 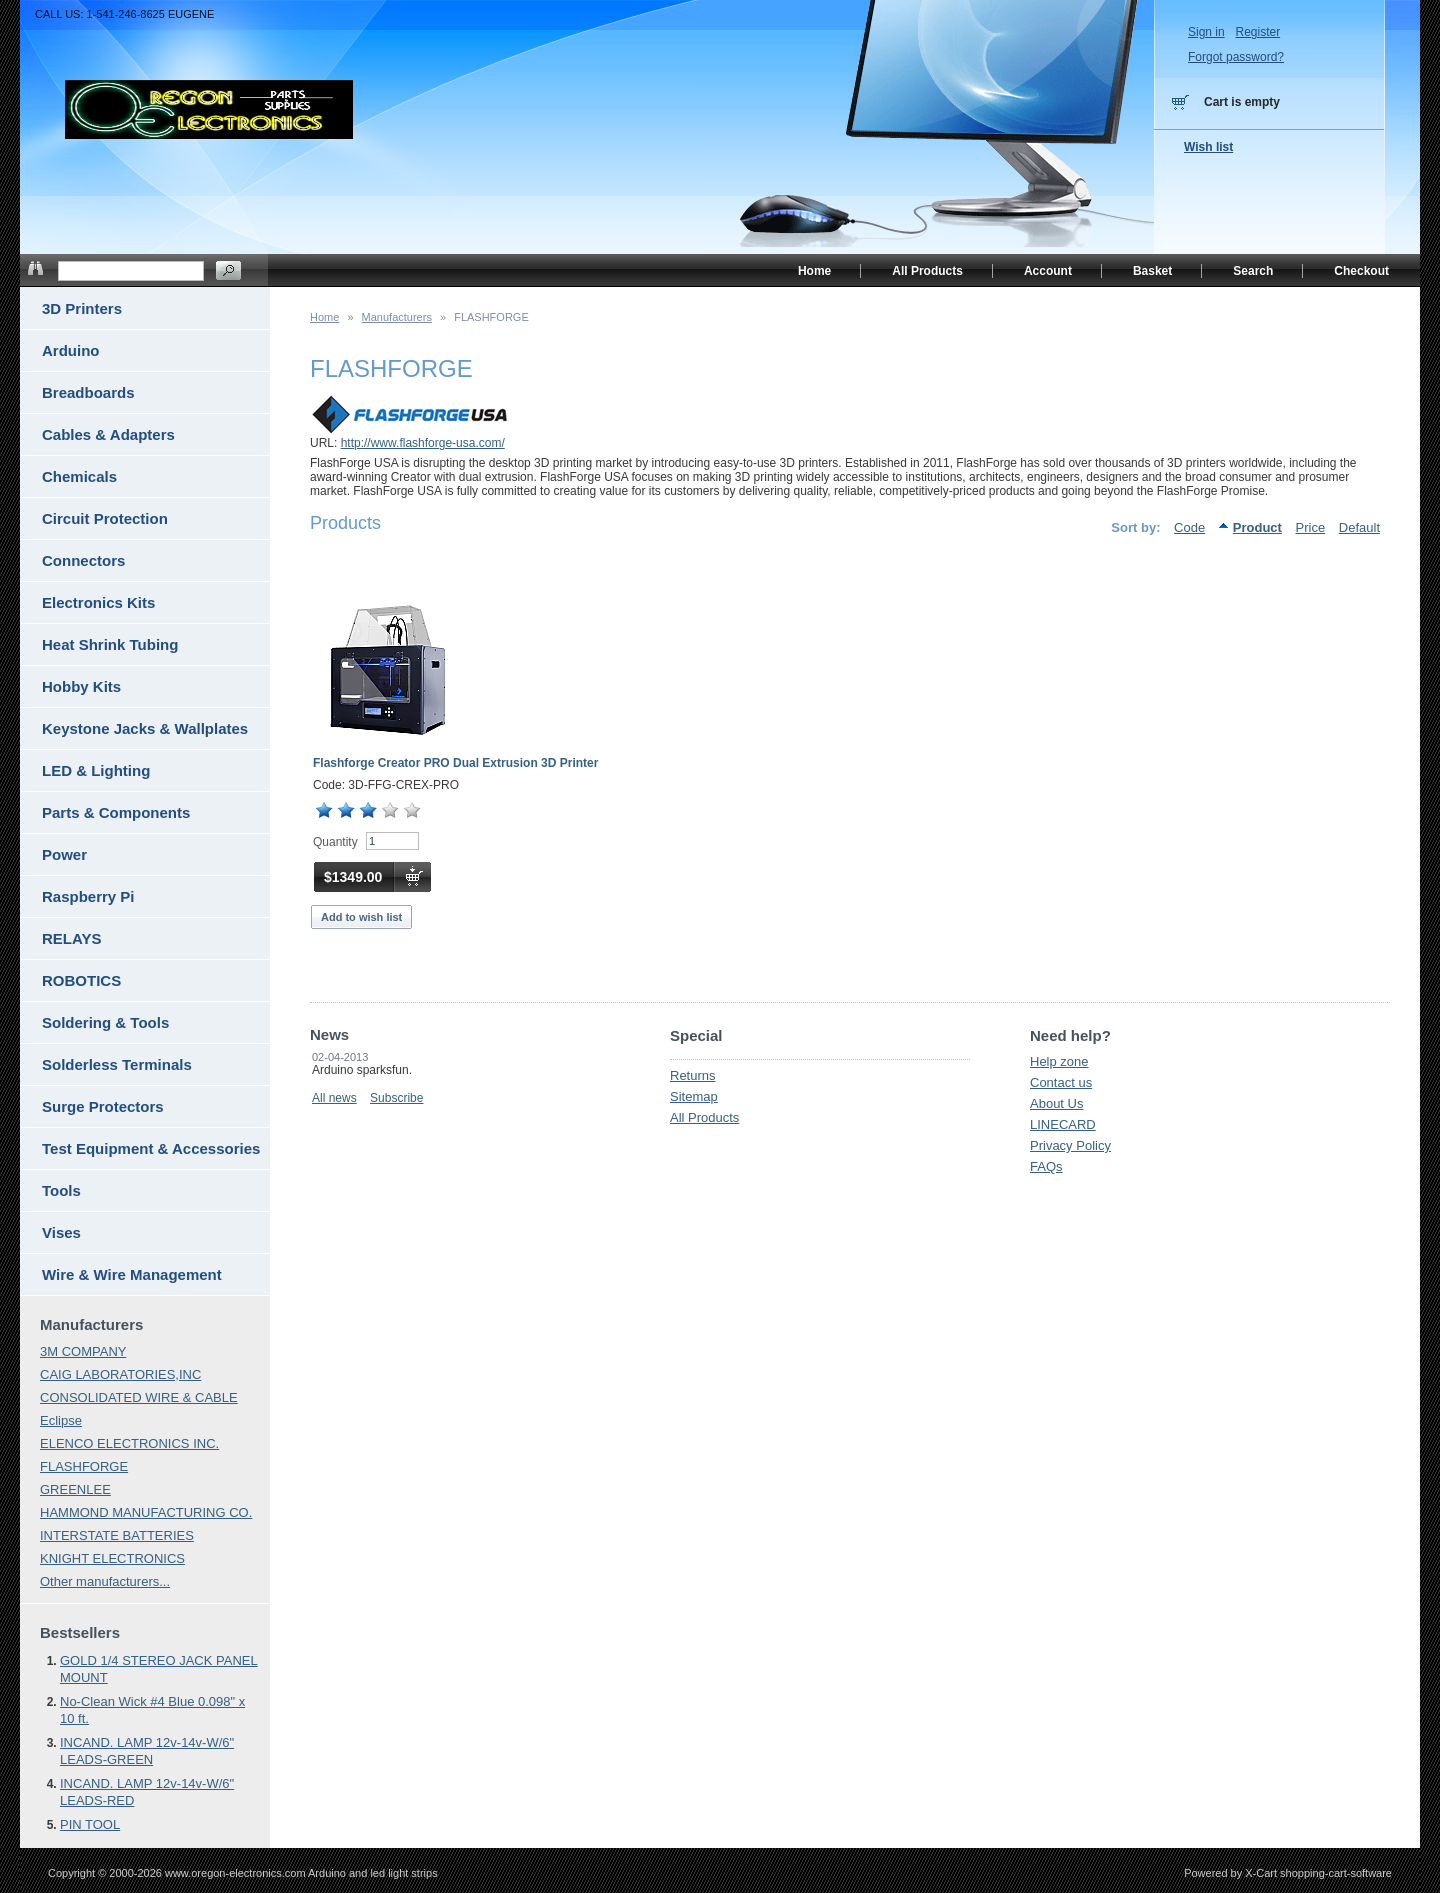 I want to click on Code, so click(x=1189, y=527).